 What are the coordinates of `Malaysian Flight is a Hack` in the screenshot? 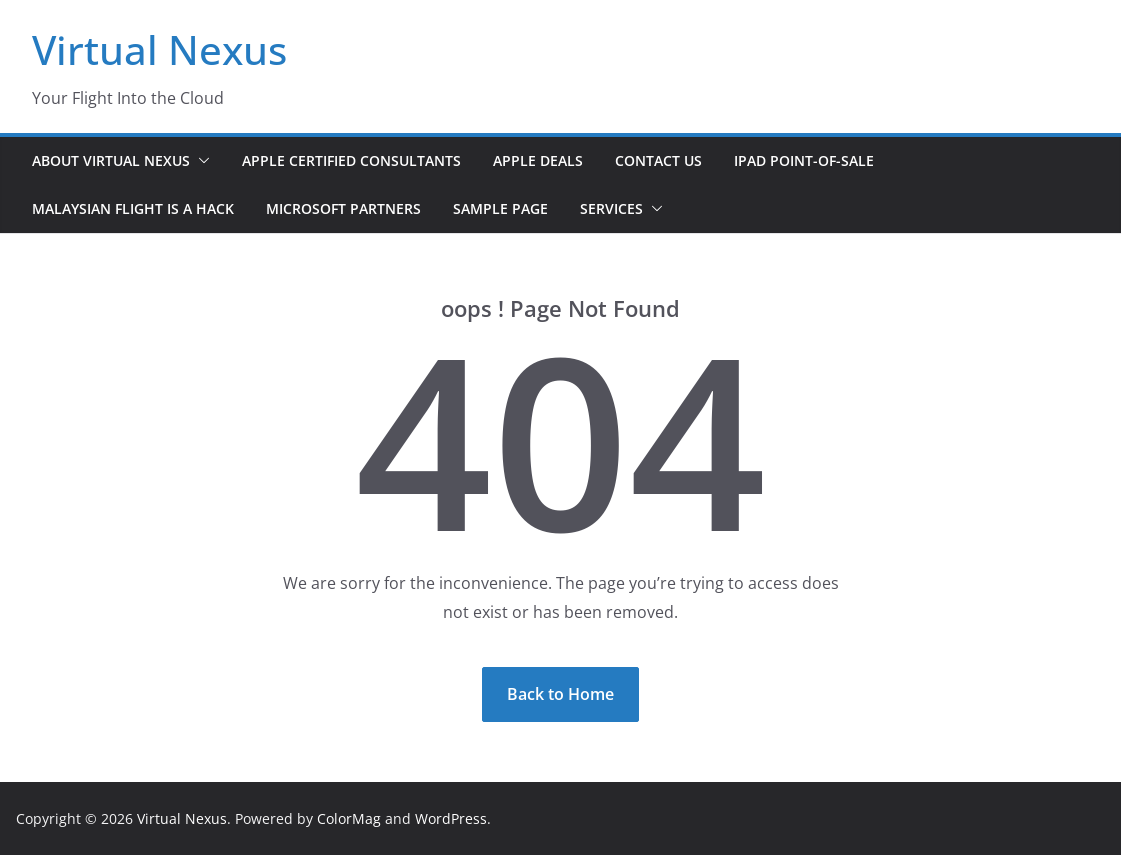 It's located at (133, 208).